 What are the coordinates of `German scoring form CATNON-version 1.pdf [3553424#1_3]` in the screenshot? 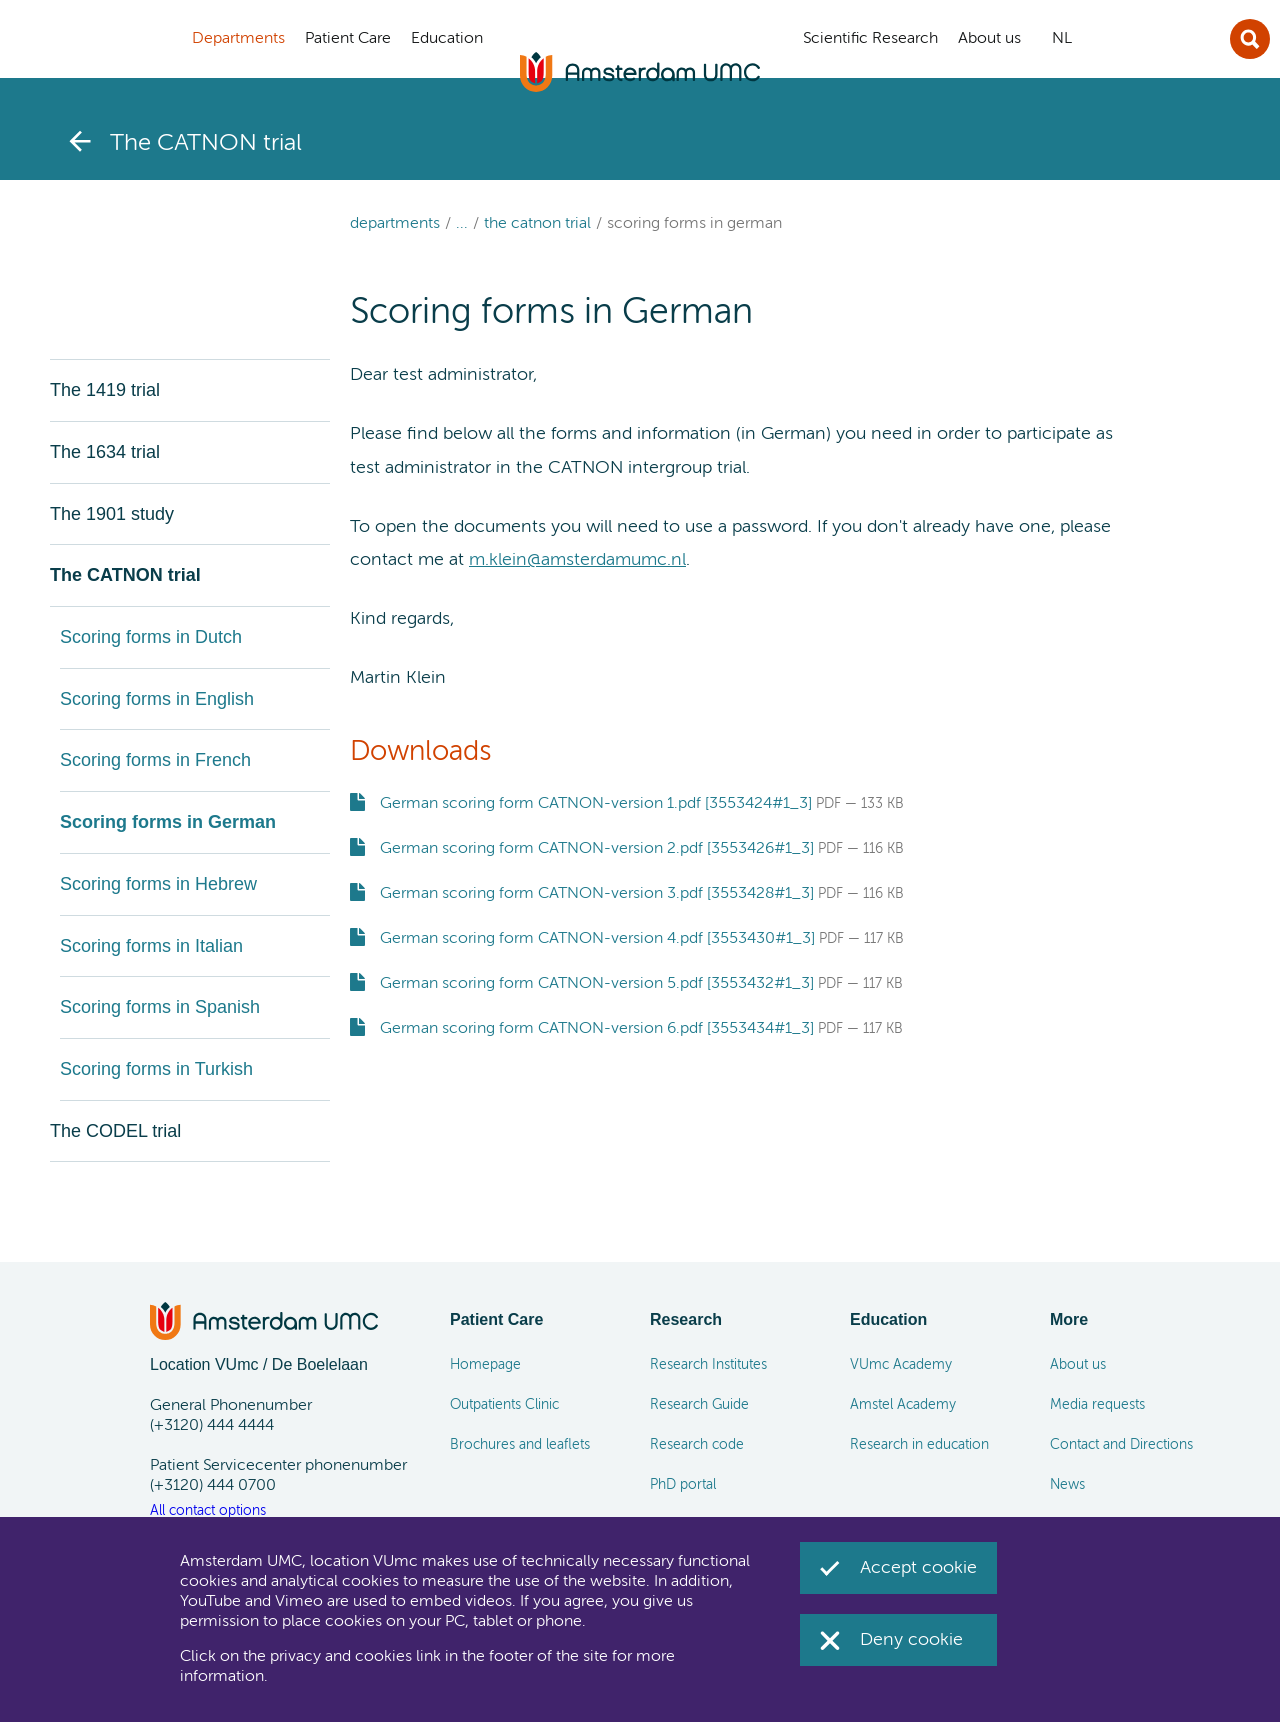 It's located at (596, 804).